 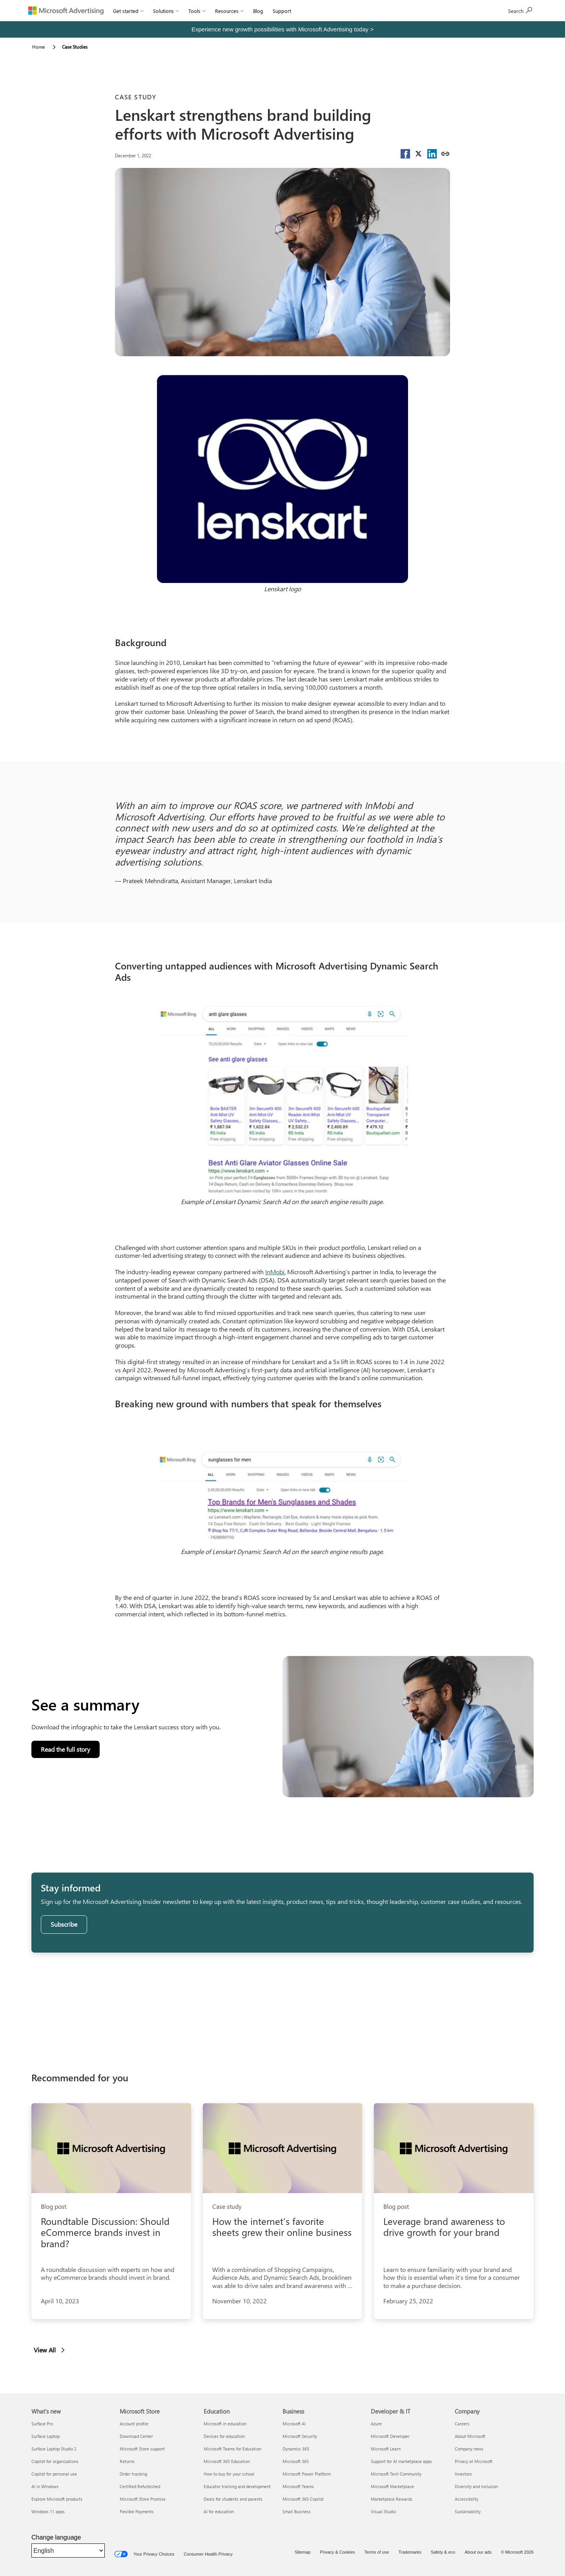 What do you see at coordinates (45, 2436) in the screenshot?
I see `Surface Laptop` at bounding box center [45, 2436].